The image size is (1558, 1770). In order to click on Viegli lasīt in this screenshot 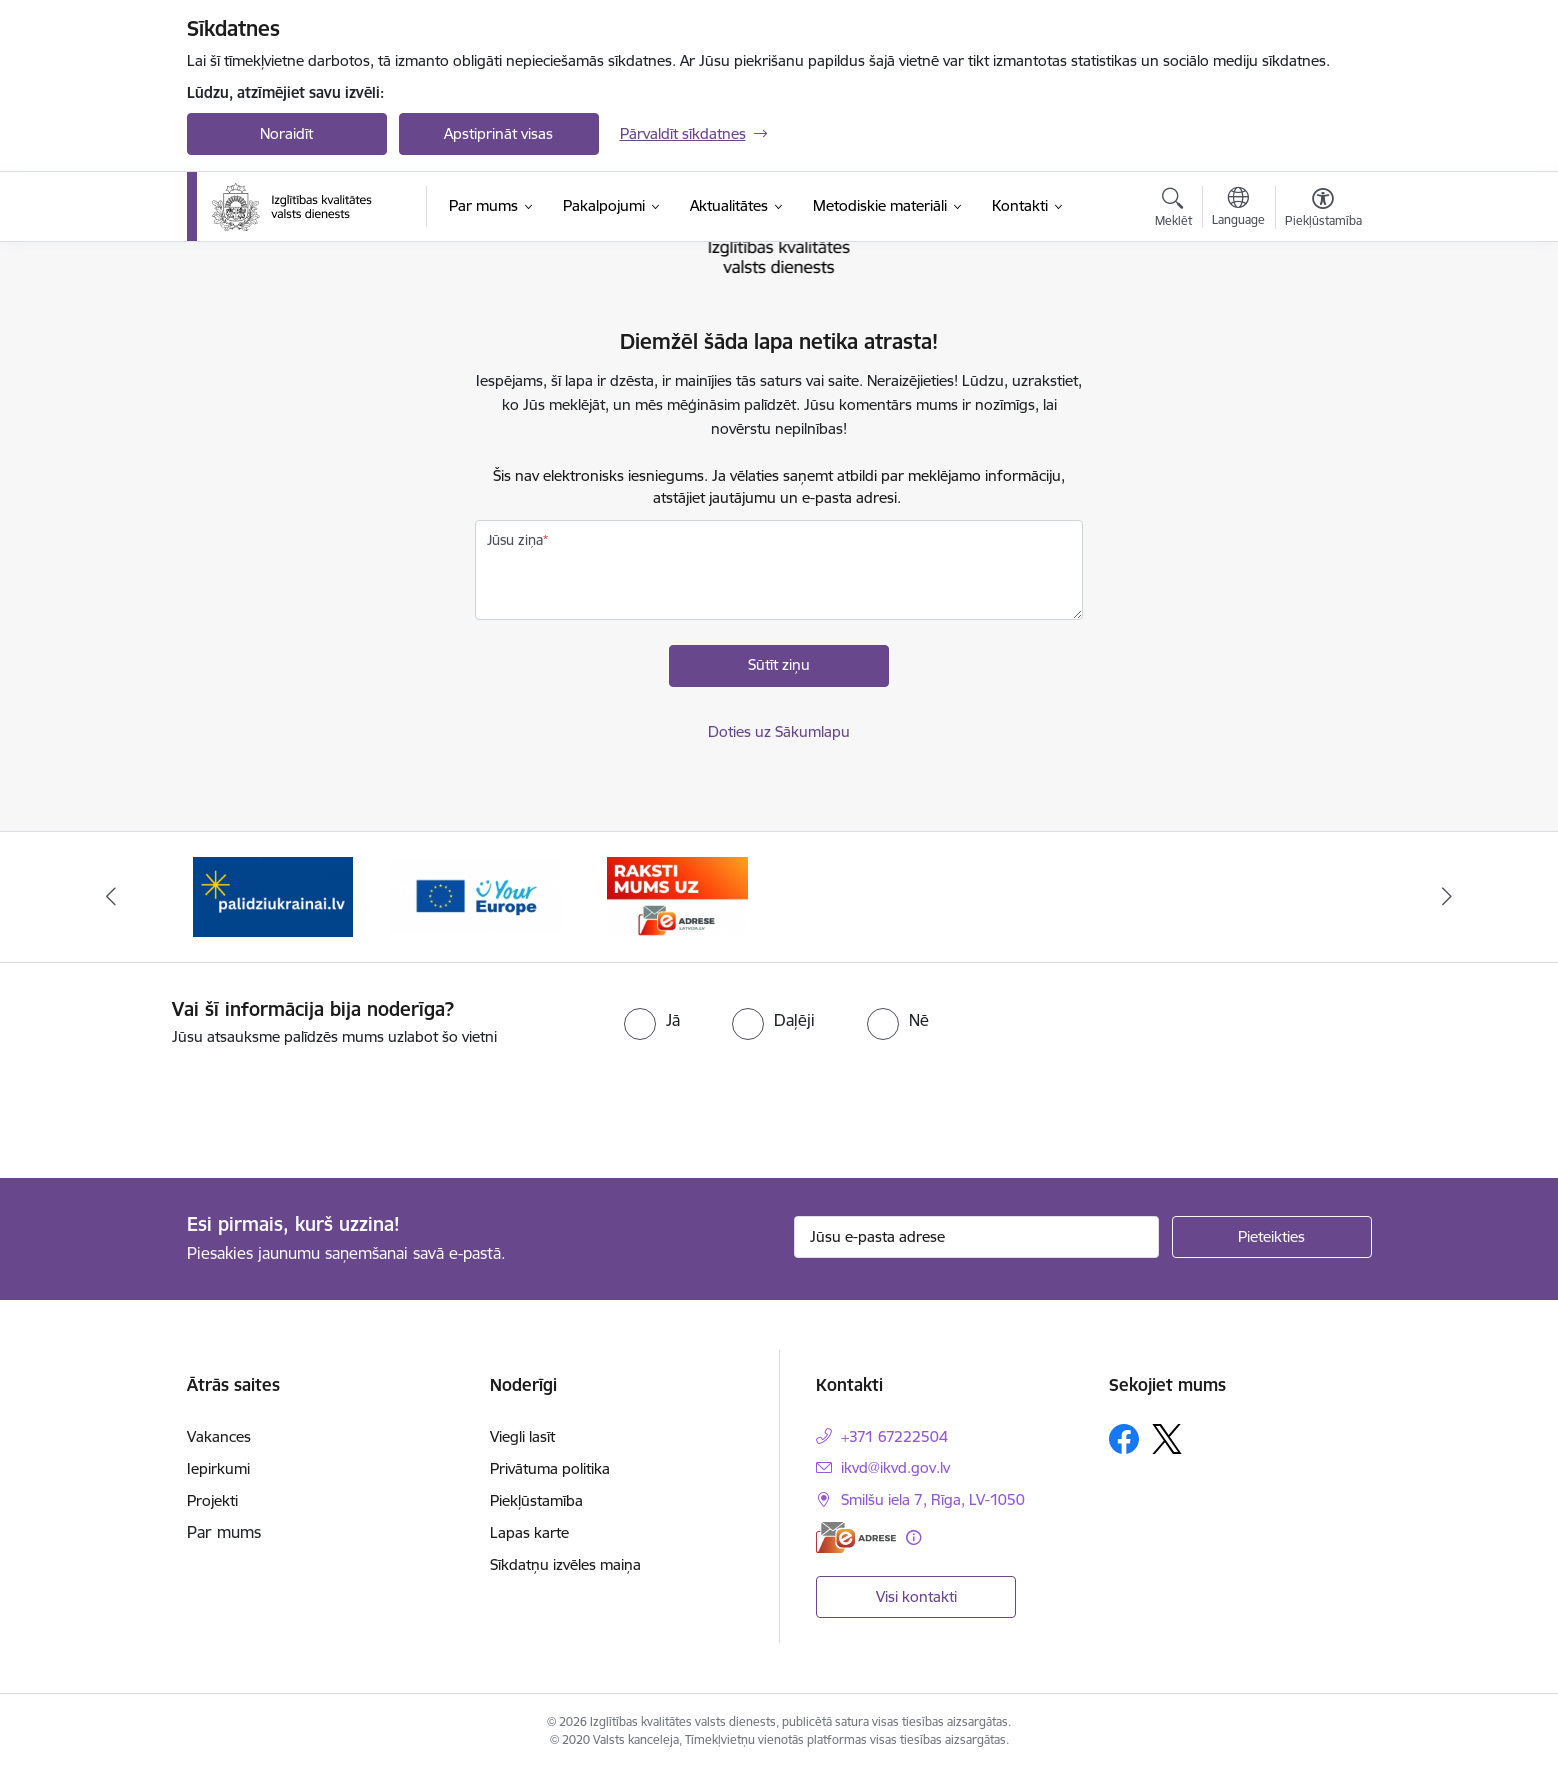, I will do `click(522, 1436)`.